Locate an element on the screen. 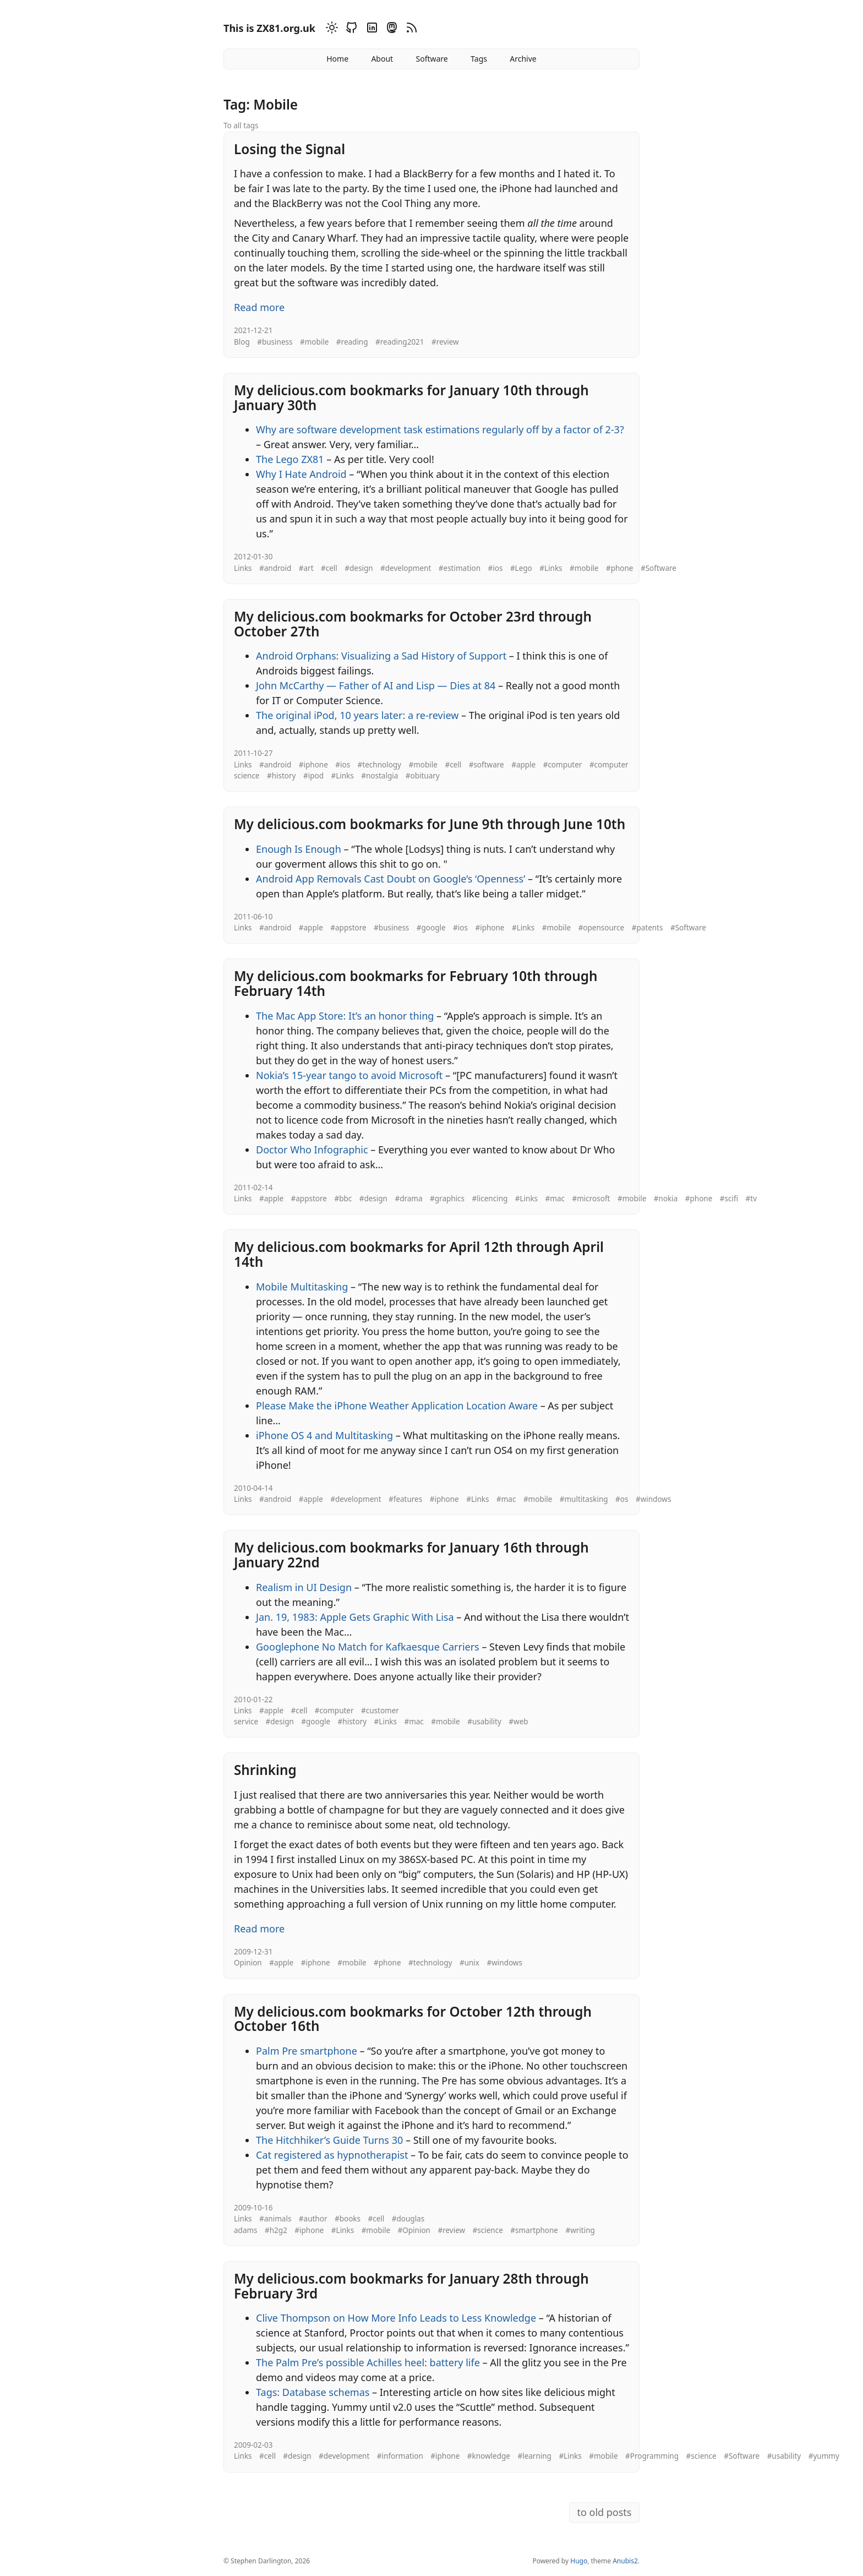 The height and width of the screenshot is (2576, 863). [RSS] is located at coordinates (410, 29).